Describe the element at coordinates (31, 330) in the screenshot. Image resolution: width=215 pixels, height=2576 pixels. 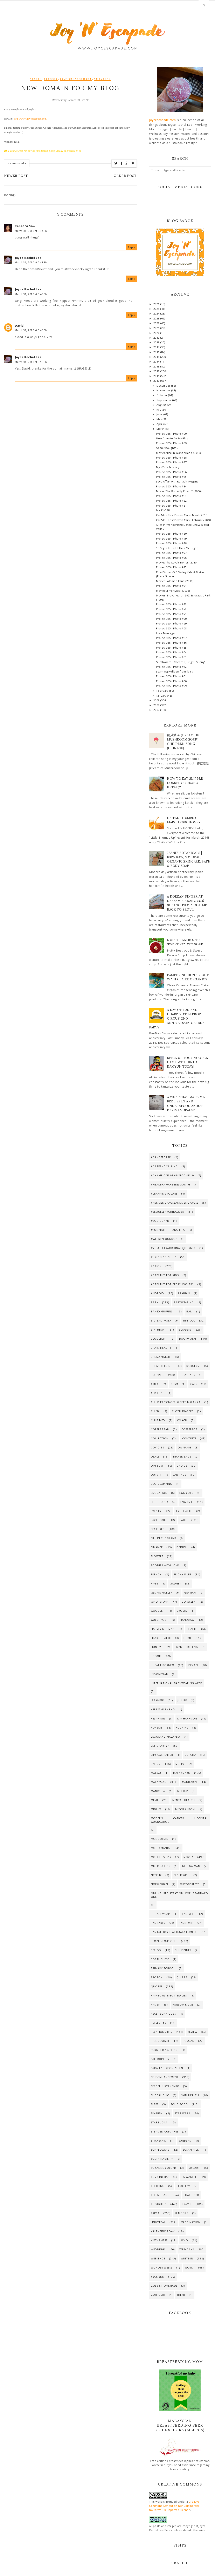
I see `March 31, 2010 at 5:46 PM` at that location.